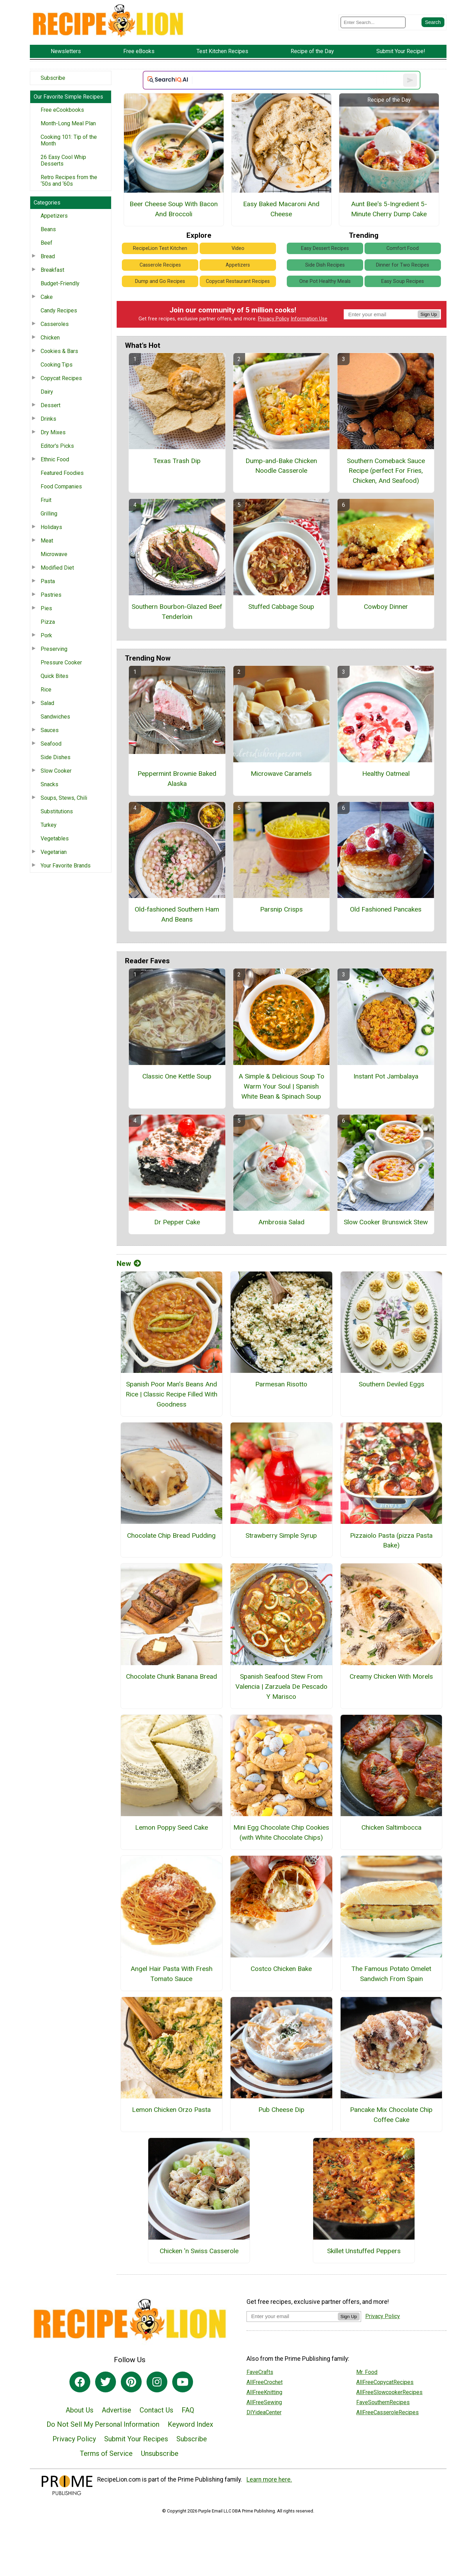  What do you see at coordinates (177, 612) in the screenshot?
I see `Southern Bourbon-Glazed Beef Tenderloin` at bounding box center [177, 612].